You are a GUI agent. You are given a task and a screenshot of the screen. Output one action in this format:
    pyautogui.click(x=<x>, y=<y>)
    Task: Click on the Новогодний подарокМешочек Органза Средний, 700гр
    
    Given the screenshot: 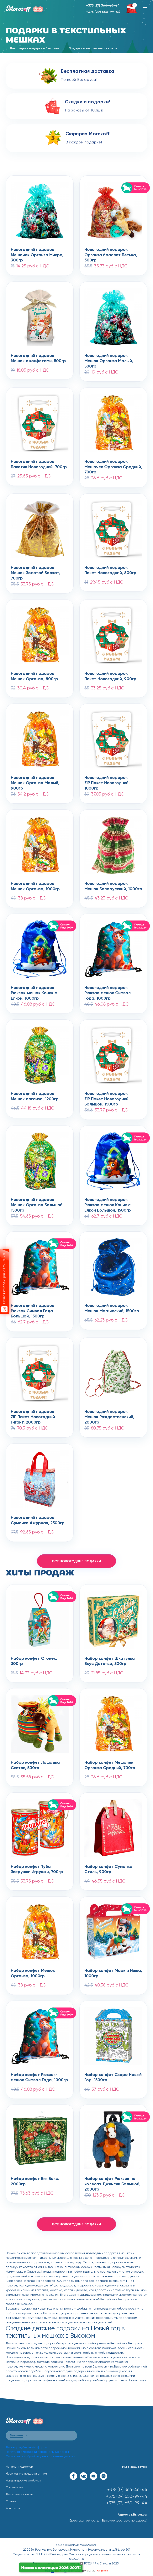 What is the action you would take?
    pyautogui.click(x=113, y=465)
    